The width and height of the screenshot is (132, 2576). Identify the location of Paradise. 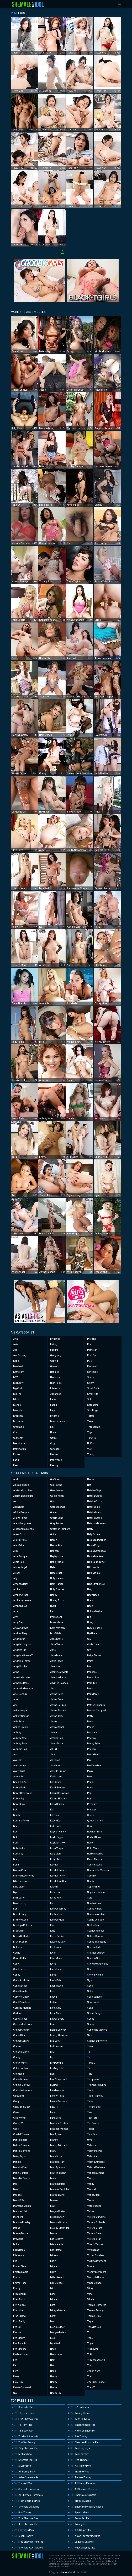
(92, 1683).